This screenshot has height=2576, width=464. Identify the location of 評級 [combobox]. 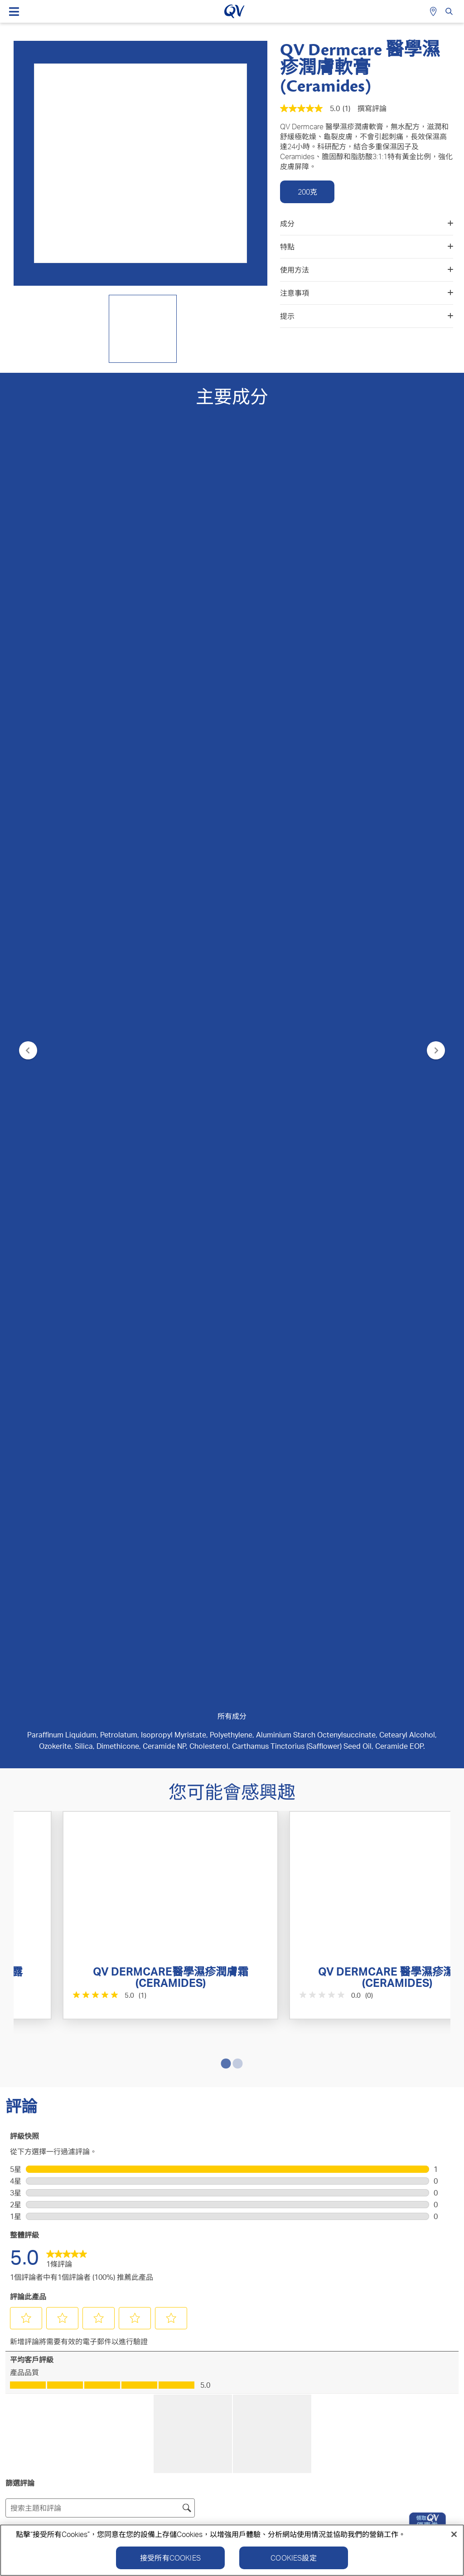
(33, 1560).